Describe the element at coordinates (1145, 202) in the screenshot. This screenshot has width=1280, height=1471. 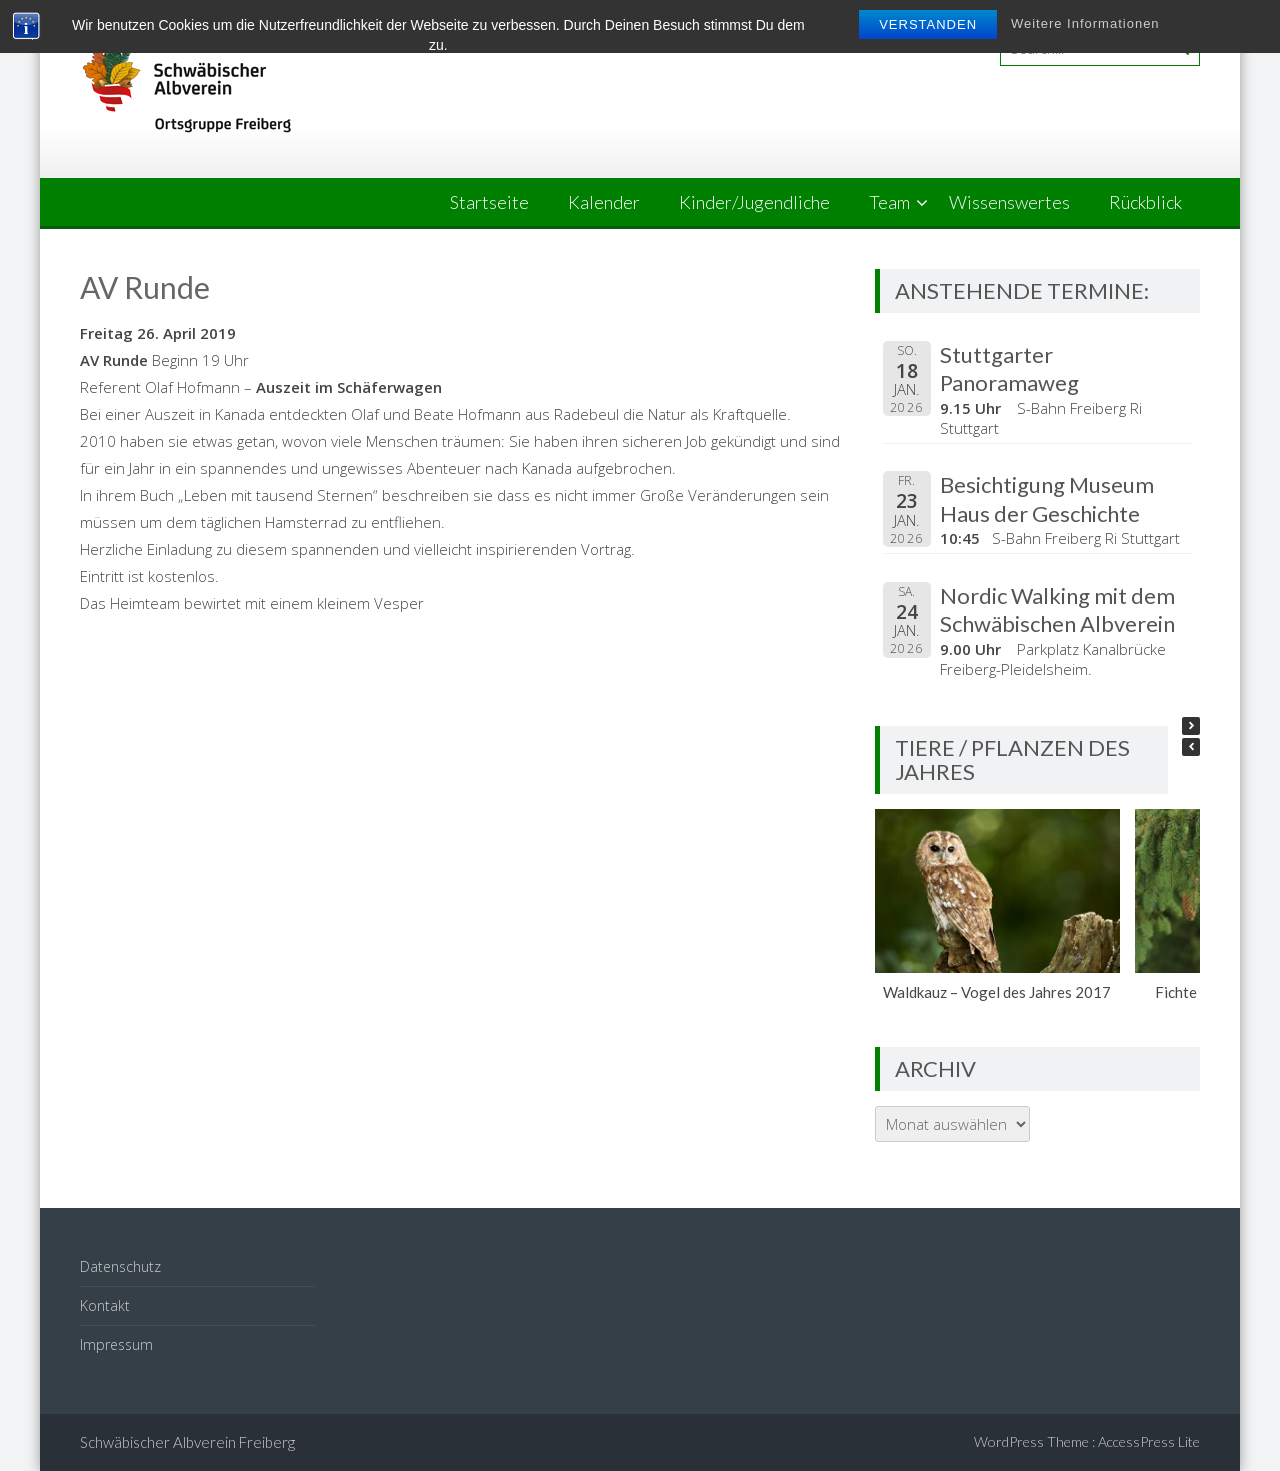
I see `Rückblick` at that location.